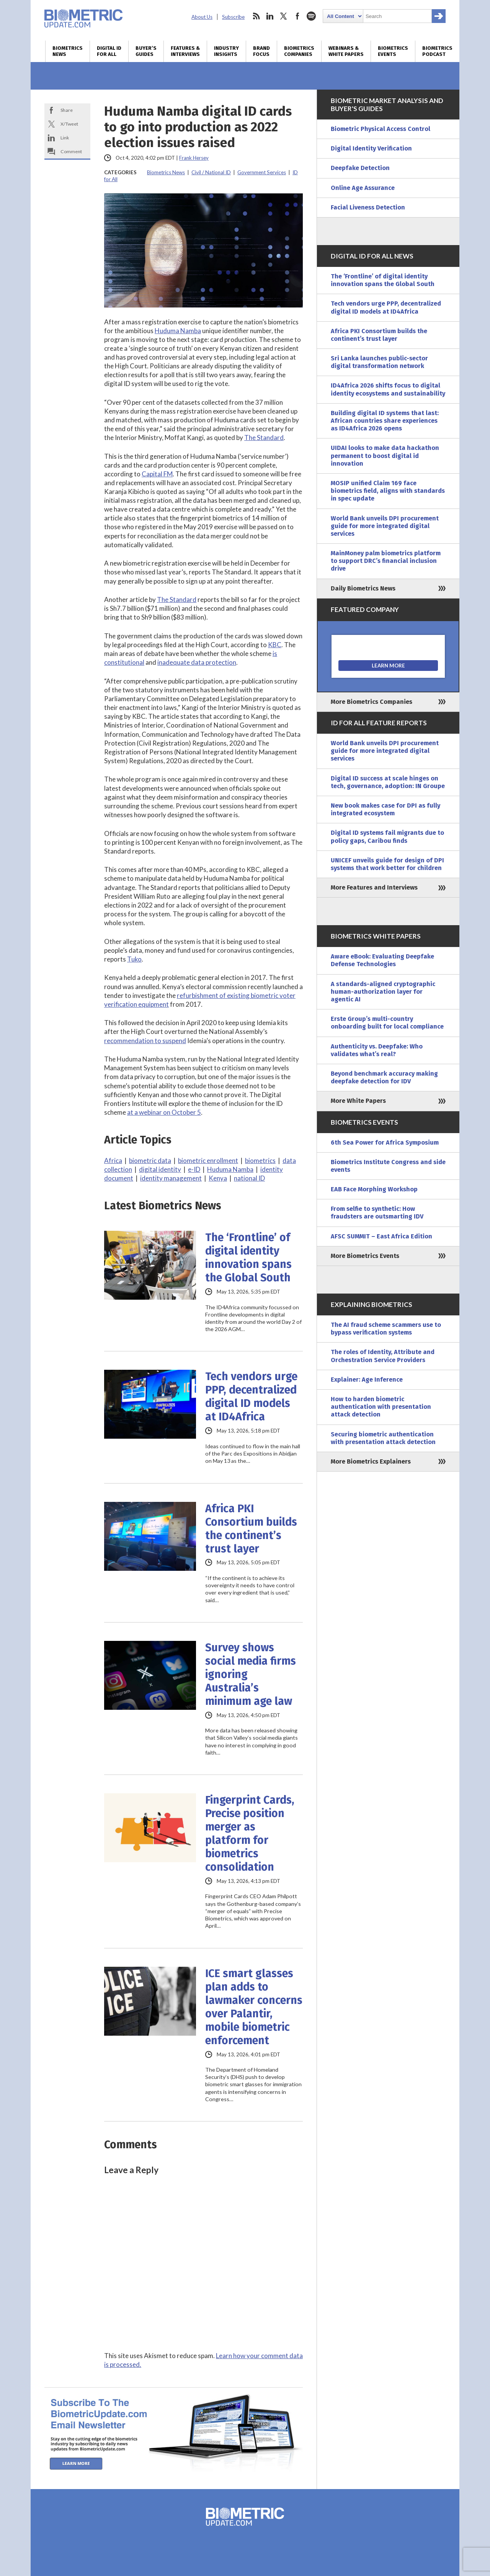 This screenshot has width=490, height=2576. I want to click on Capital FM, so click(157, 474).